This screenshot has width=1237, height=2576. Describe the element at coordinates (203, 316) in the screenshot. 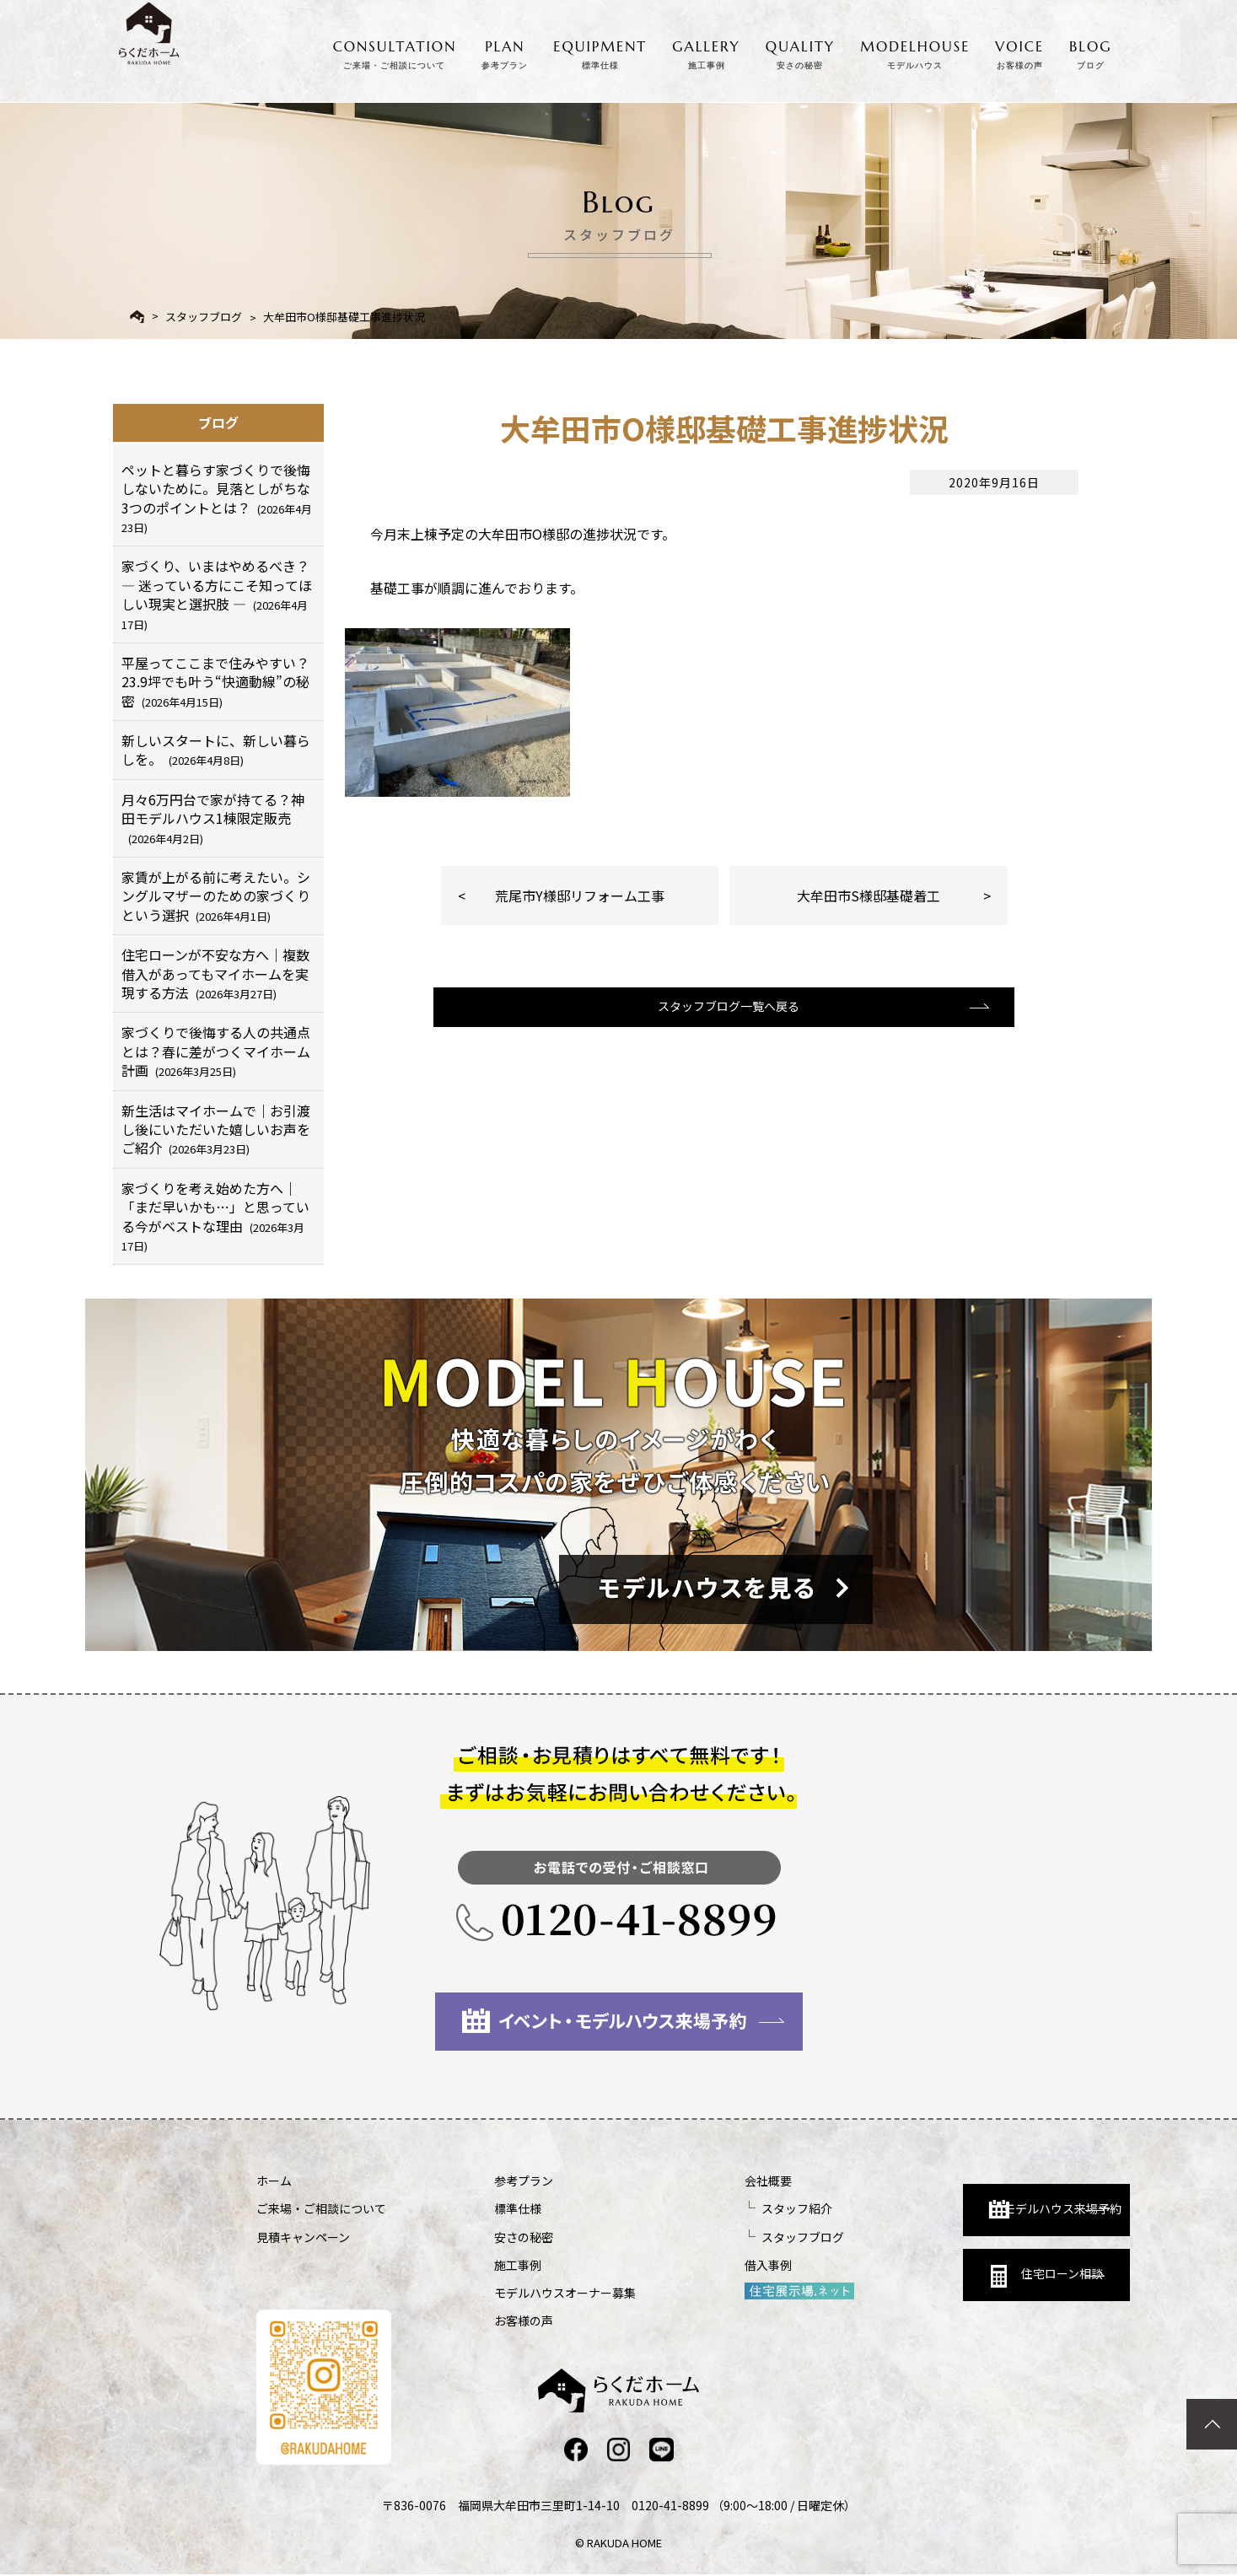

I see `スタッフブログ` at that location.